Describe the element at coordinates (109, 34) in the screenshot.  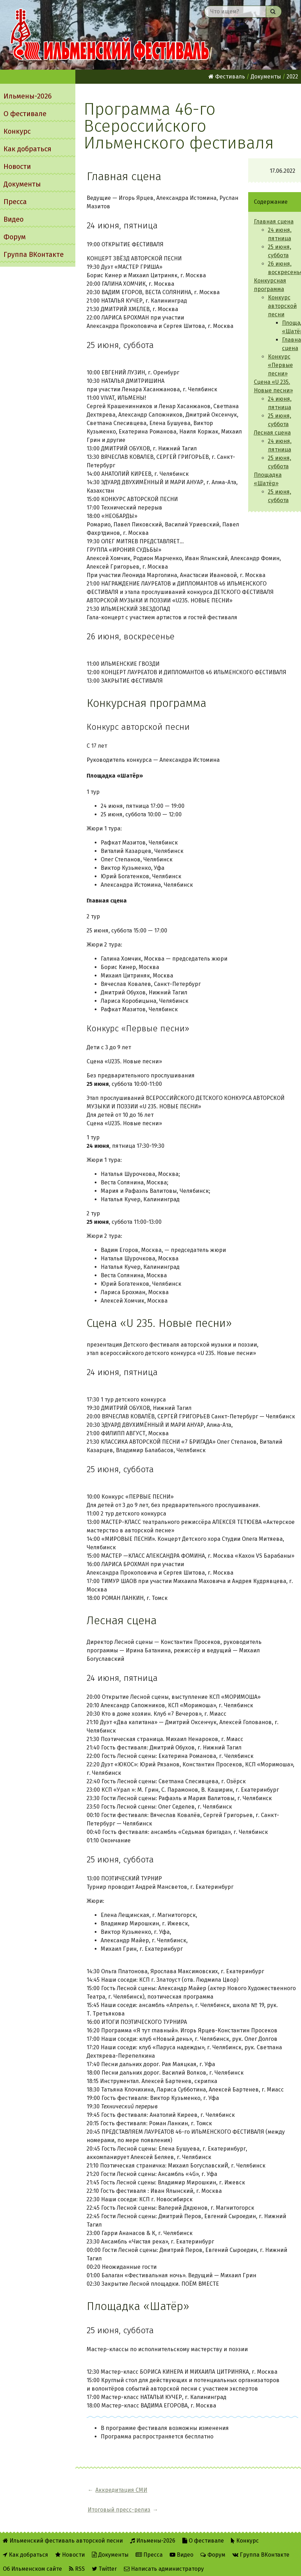
I see `Ильменский фестиваль авторской песни` at that location.